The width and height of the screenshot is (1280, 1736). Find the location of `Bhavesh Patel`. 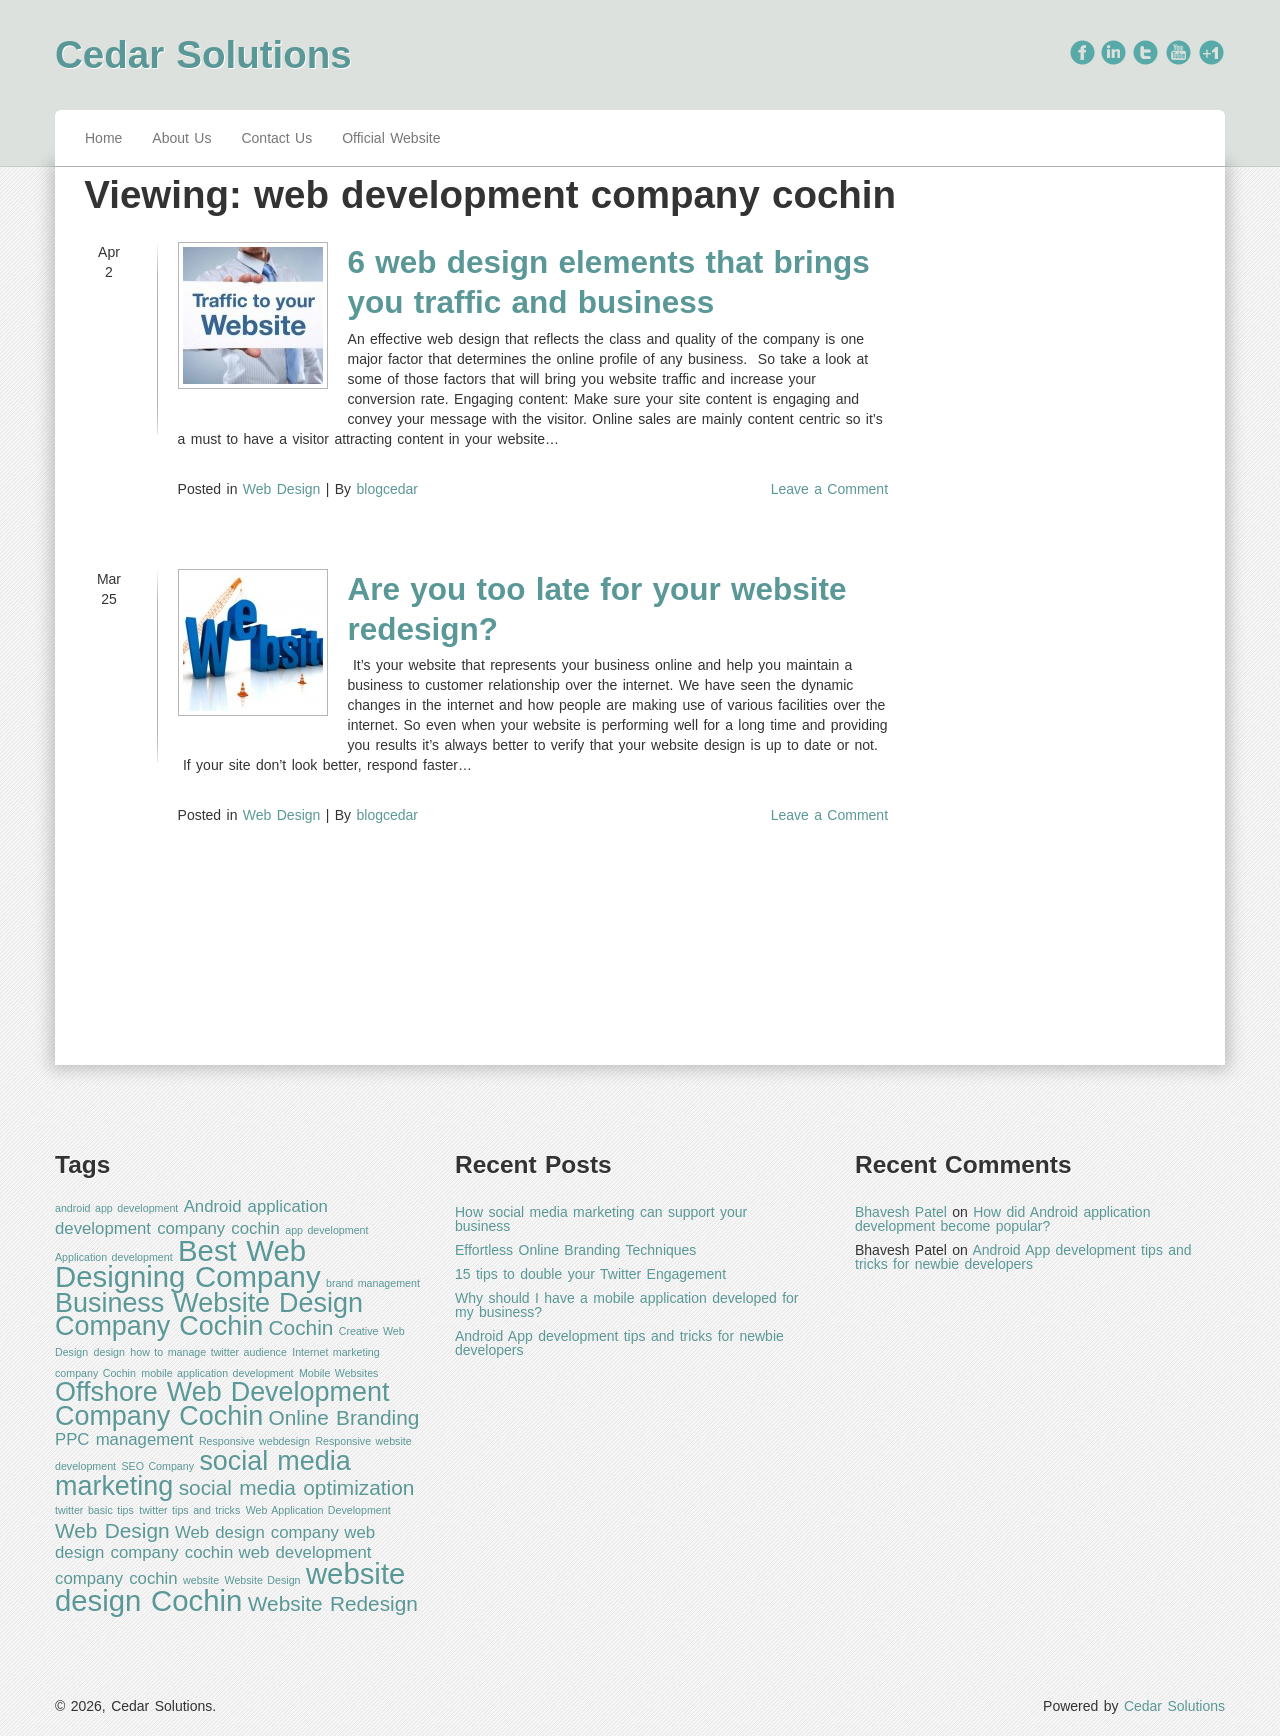

Bhavesh Patel is located at coordinates (901, 1212).